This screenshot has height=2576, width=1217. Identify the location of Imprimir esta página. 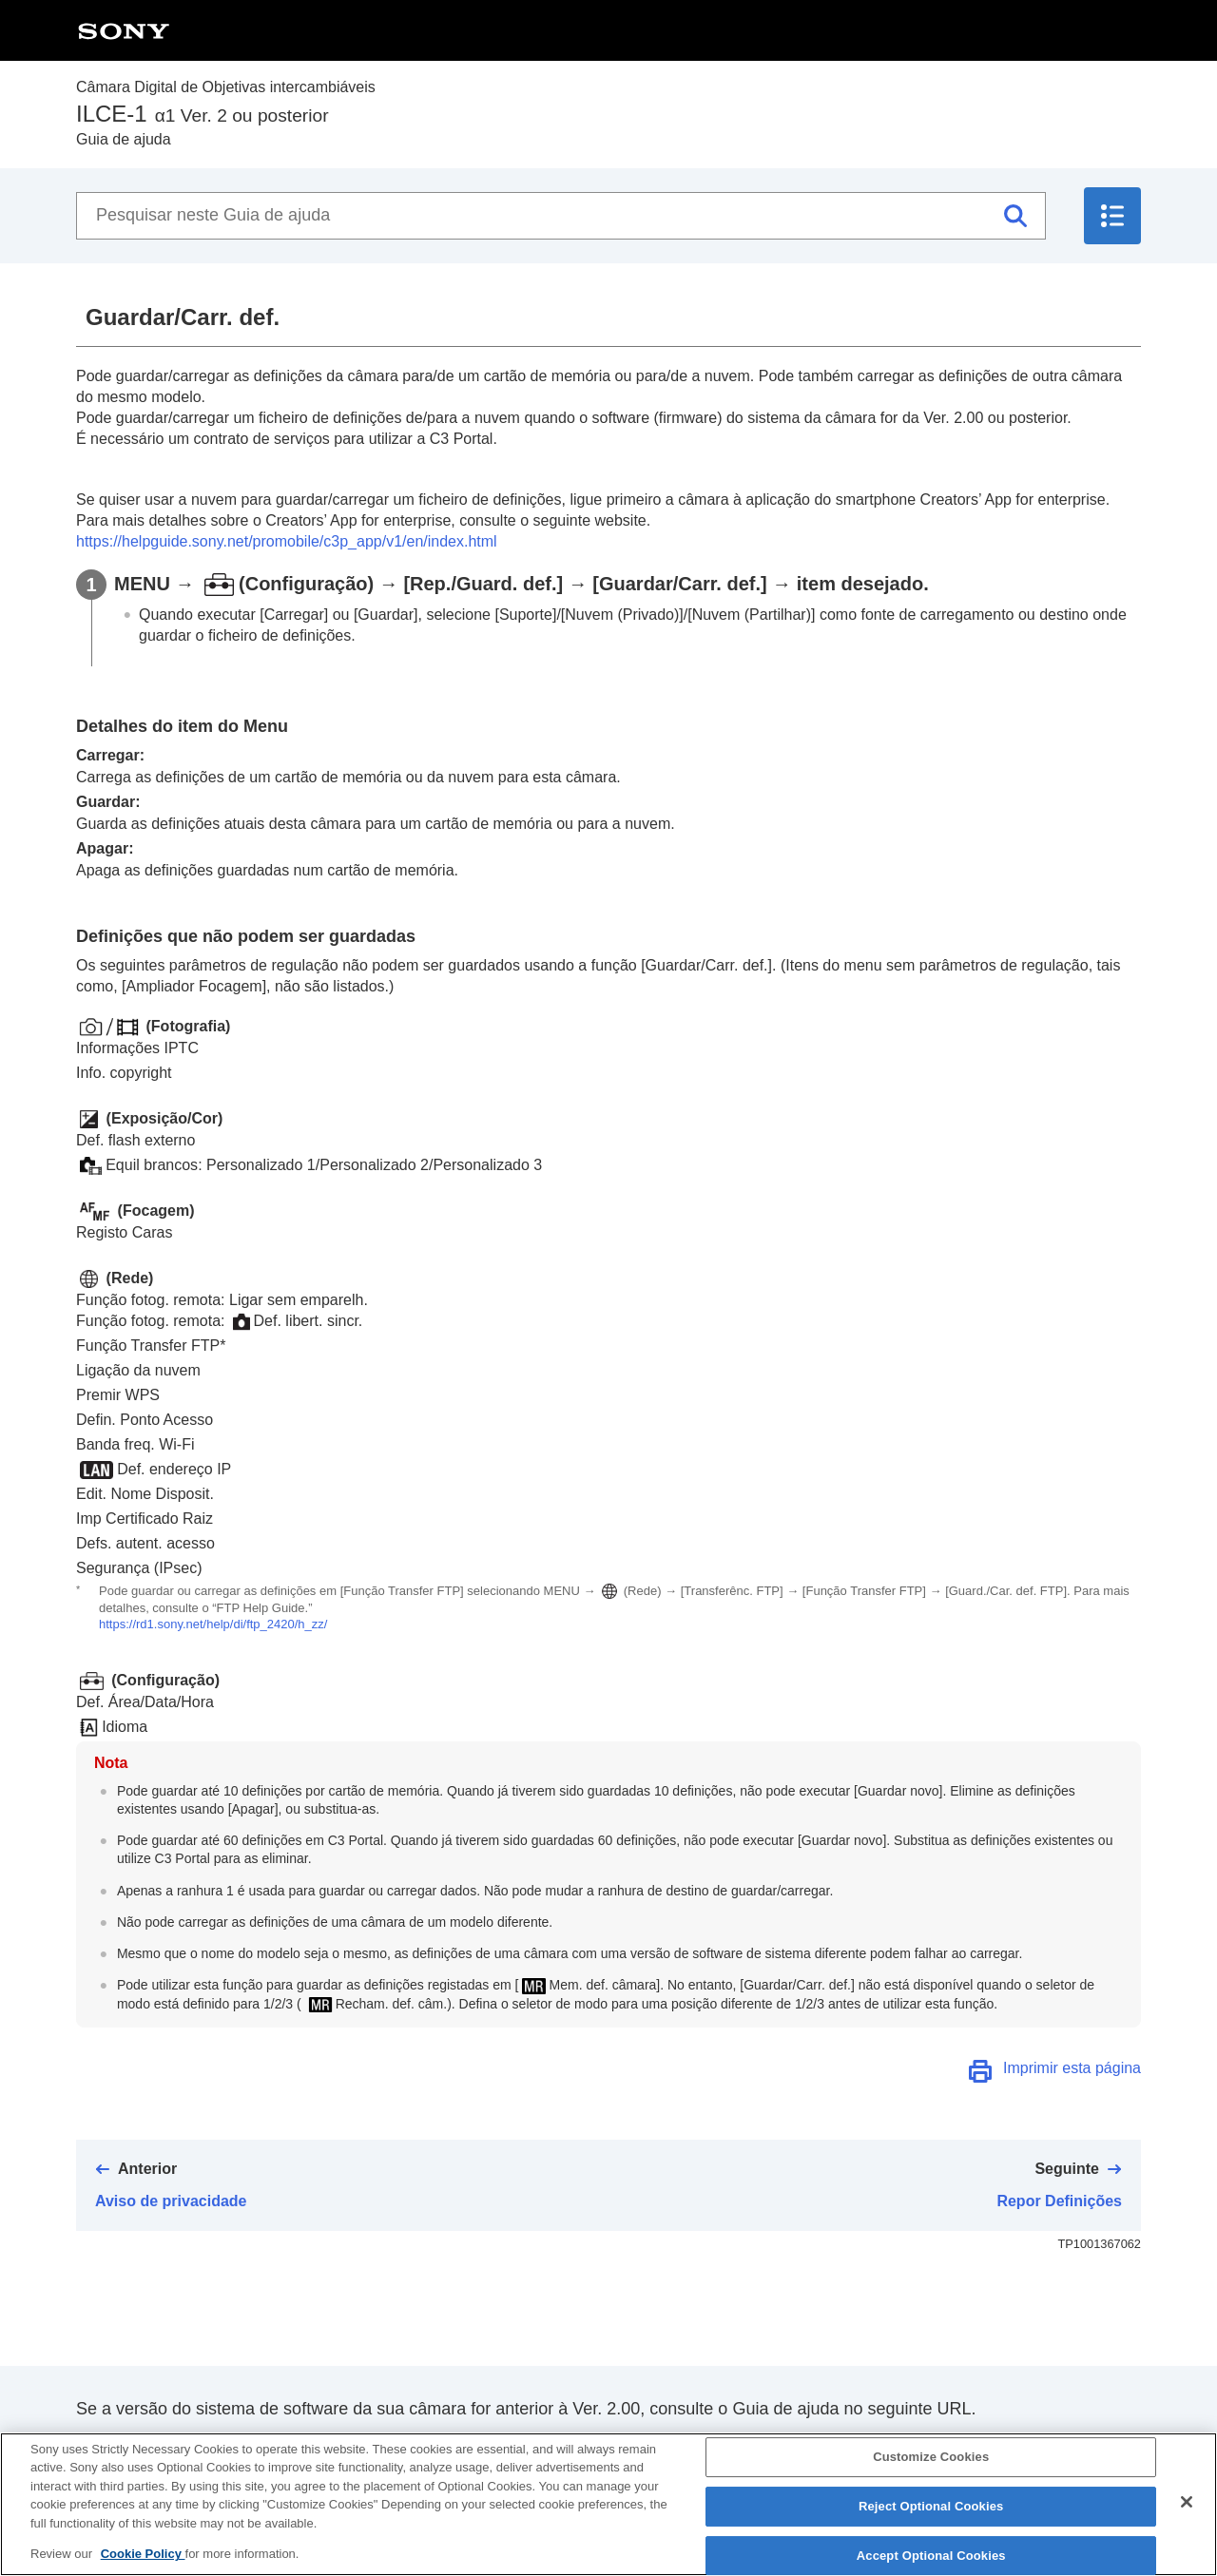
(1072, 2068).